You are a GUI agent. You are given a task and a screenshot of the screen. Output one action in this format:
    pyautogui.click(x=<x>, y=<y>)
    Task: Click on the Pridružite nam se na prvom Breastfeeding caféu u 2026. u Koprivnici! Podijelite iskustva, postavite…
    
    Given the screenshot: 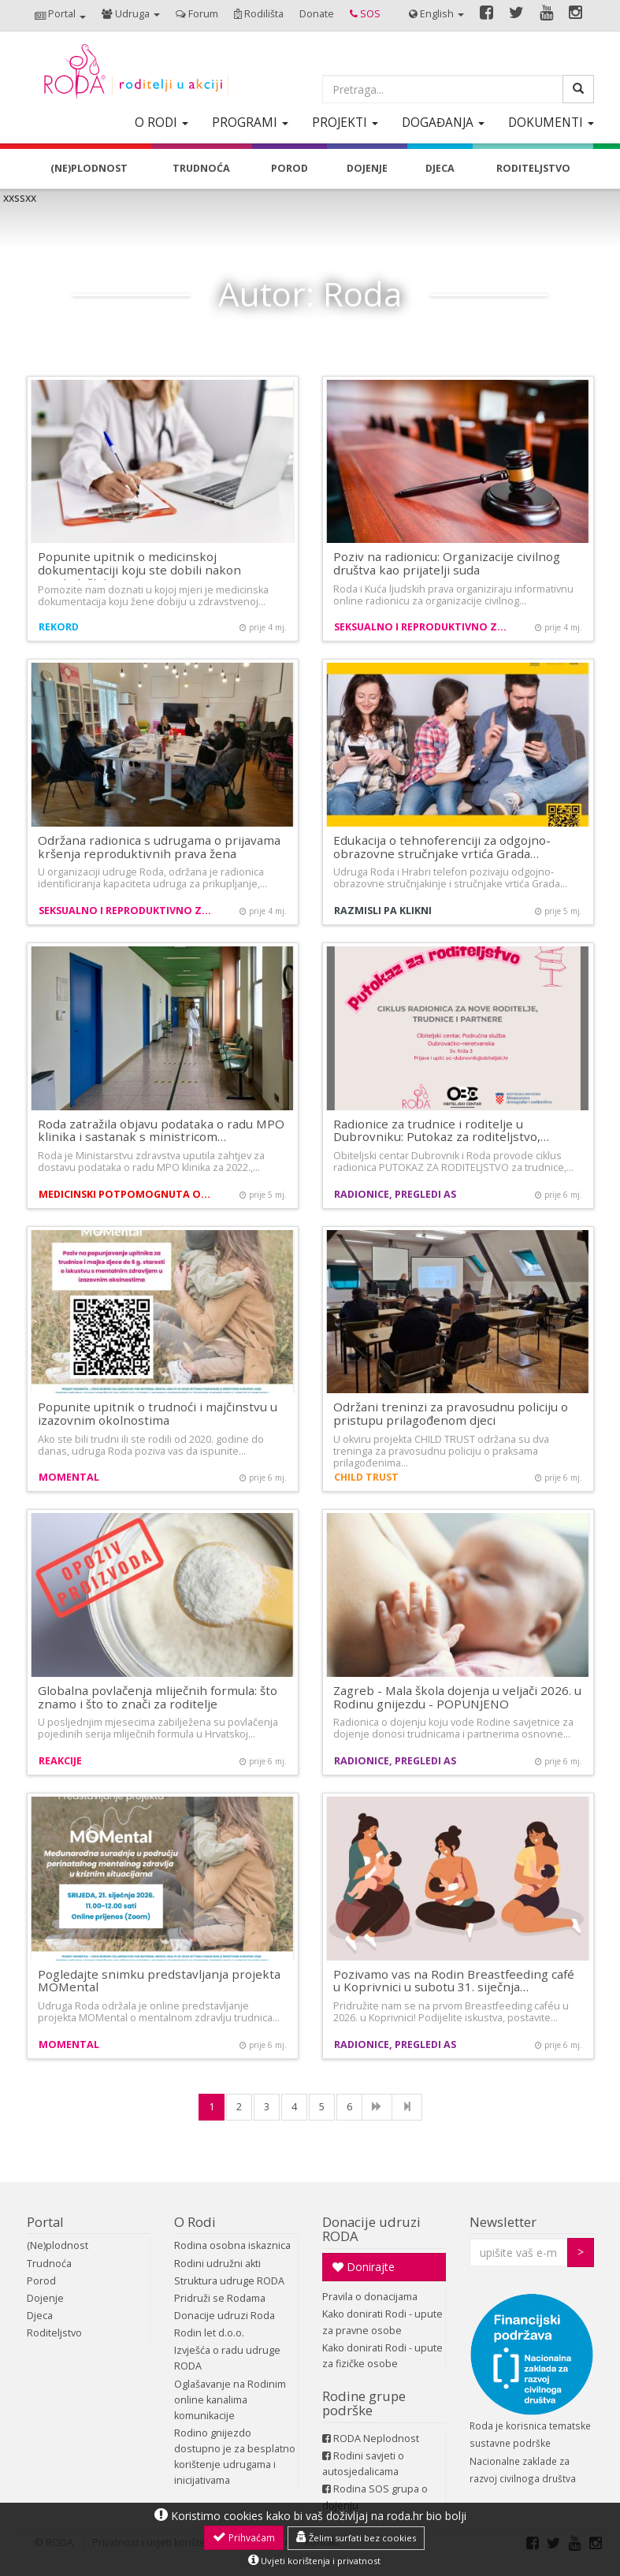 What is the action you would take?
    pyautogui.click(x=451, y=2011)
    